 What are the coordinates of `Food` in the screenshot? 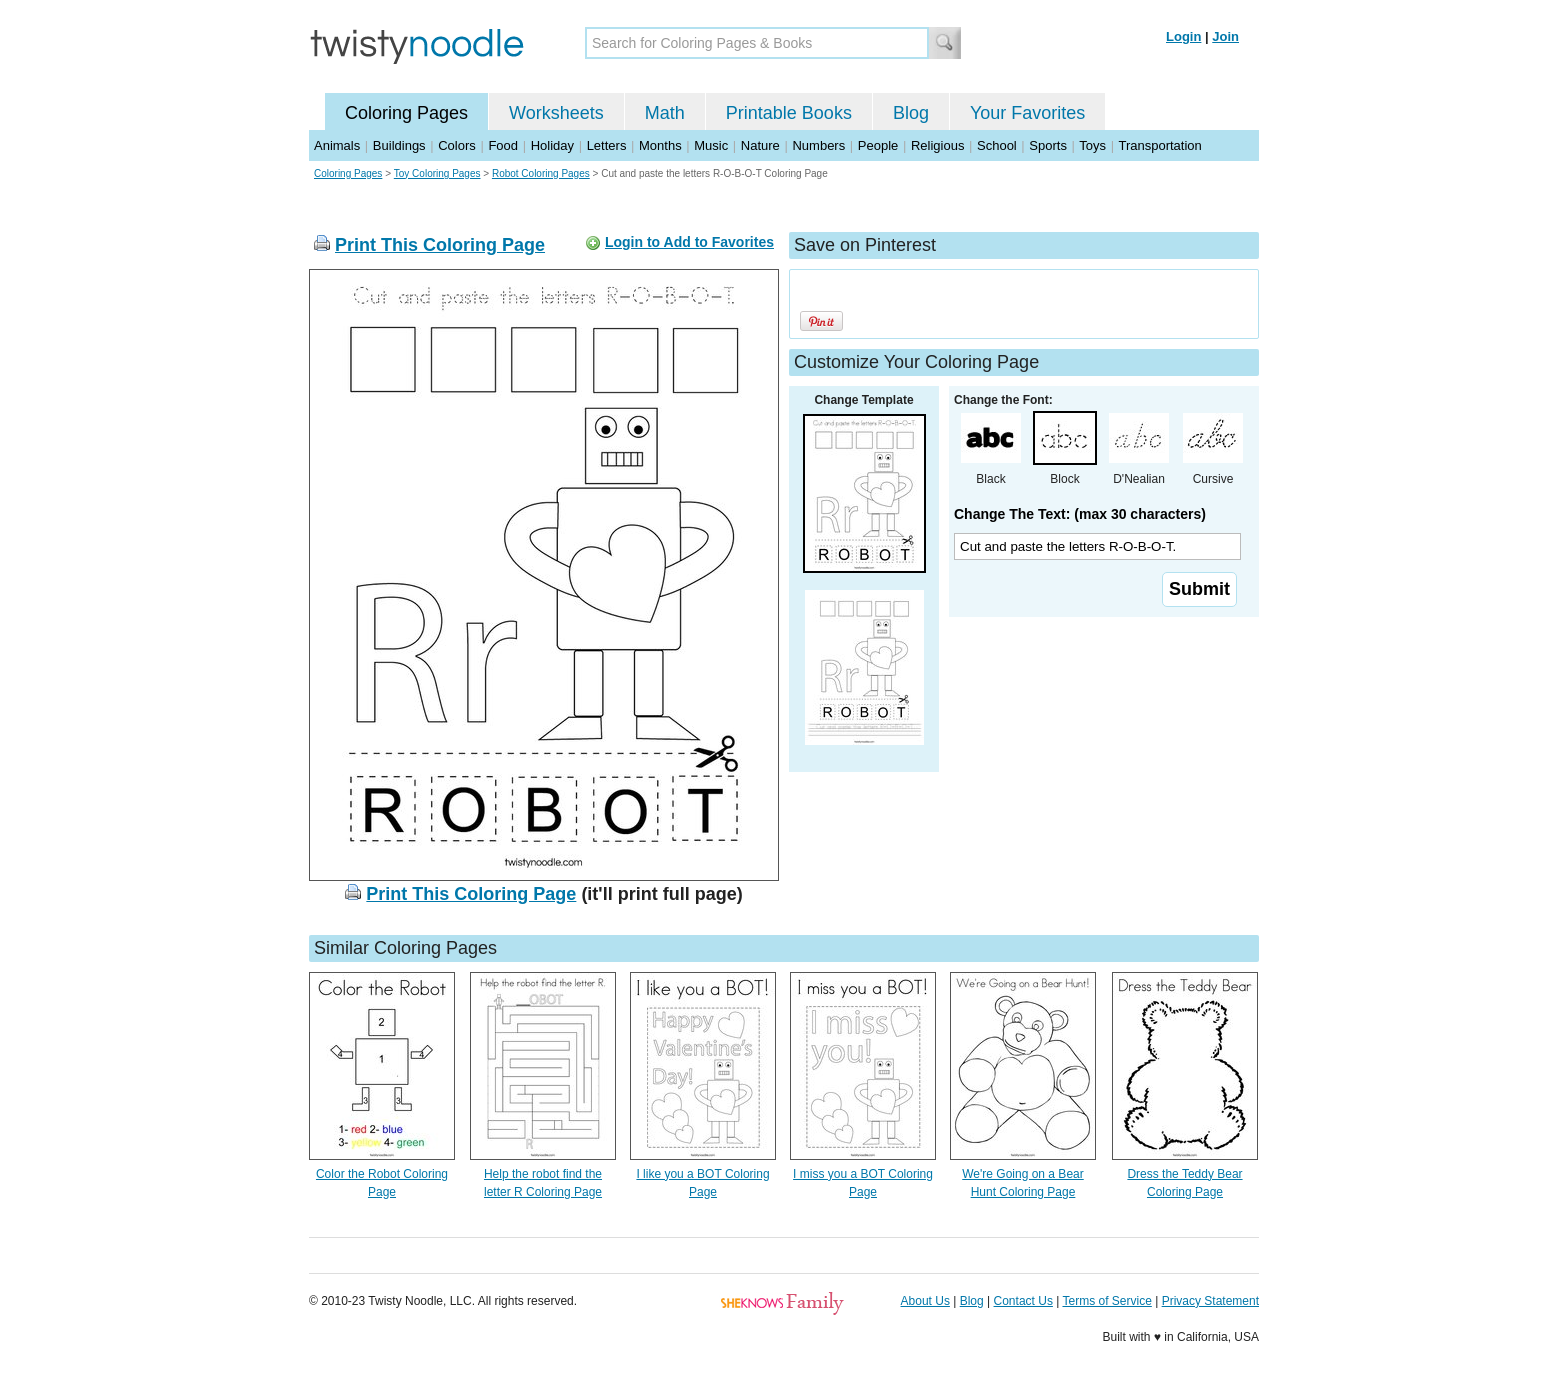 It's located at (503, 145).